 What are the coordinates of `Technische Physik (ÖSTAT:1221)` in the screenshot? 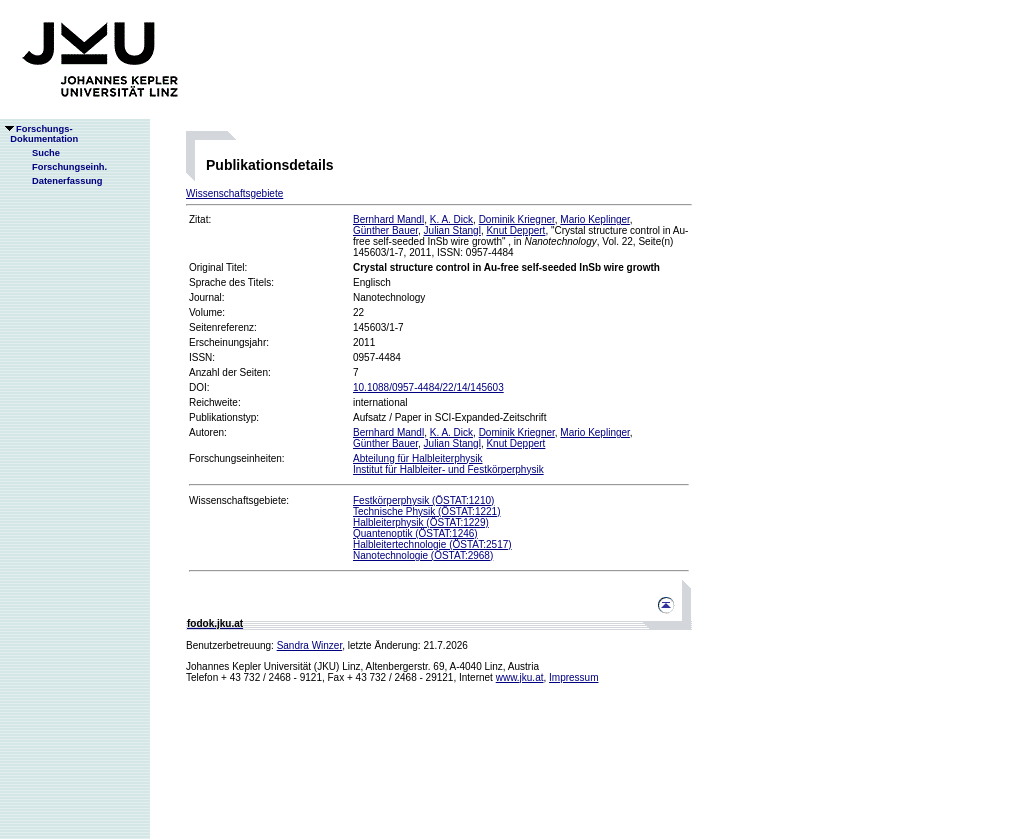 It's located at (426, 511).